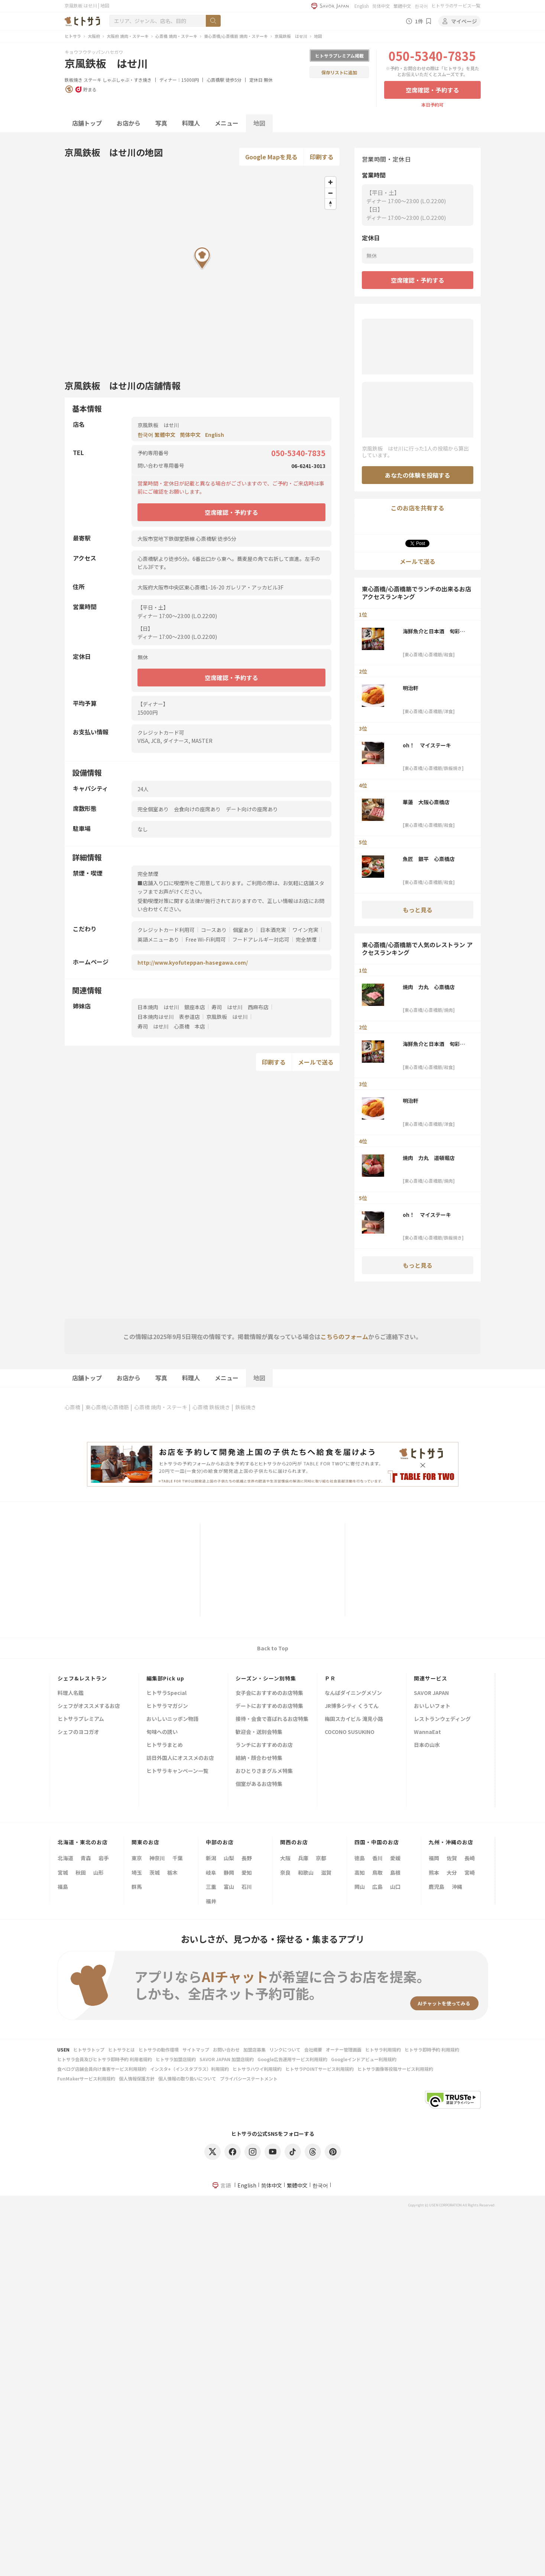  Describe the element at coordinates (306, 939) in the screenshot. I see `完全禁煙` at that location.